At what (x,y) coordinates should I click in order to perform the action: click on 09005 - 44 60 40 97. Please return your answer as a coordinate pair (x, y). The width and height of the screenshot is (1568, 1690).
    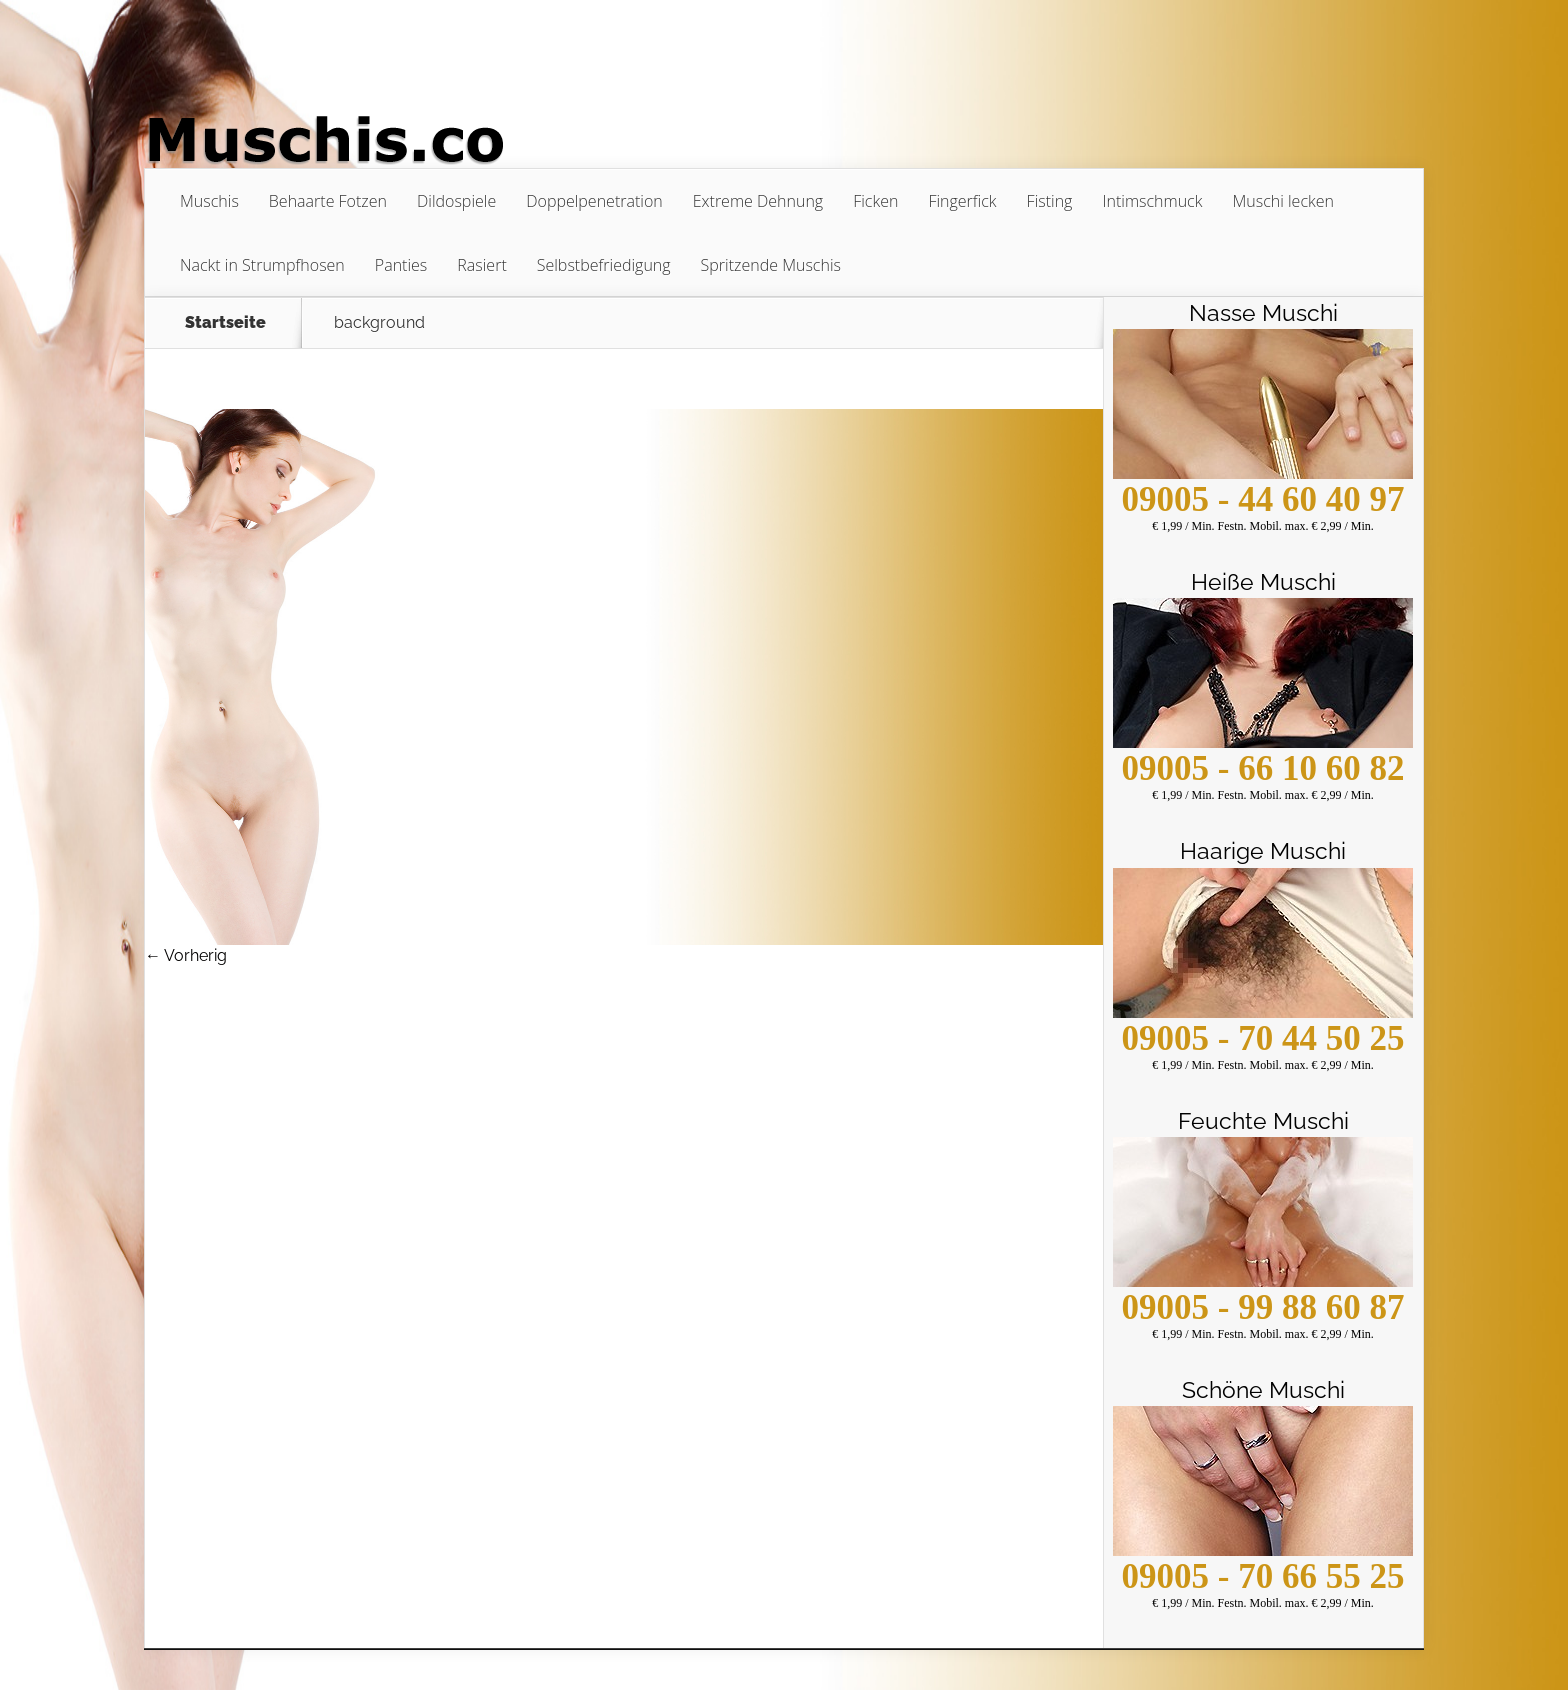
    Looking at the image, I should click on (1263, 499).